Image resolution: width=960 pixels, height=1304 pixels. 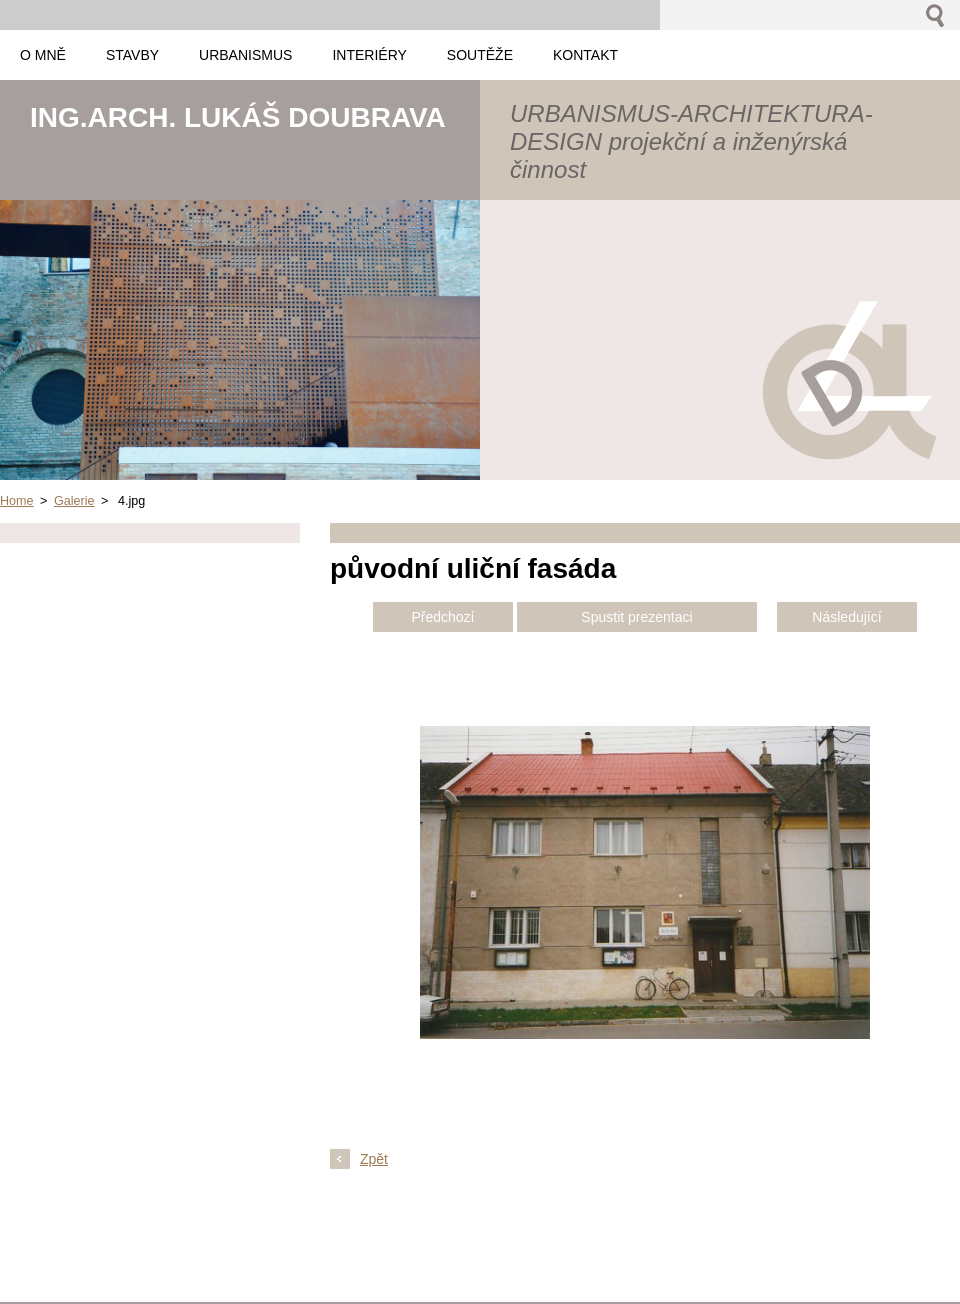 What do you see at coordinates (374, 1159) in the screenshot?
I see `Zpět` at bounding box center [374, 1159].